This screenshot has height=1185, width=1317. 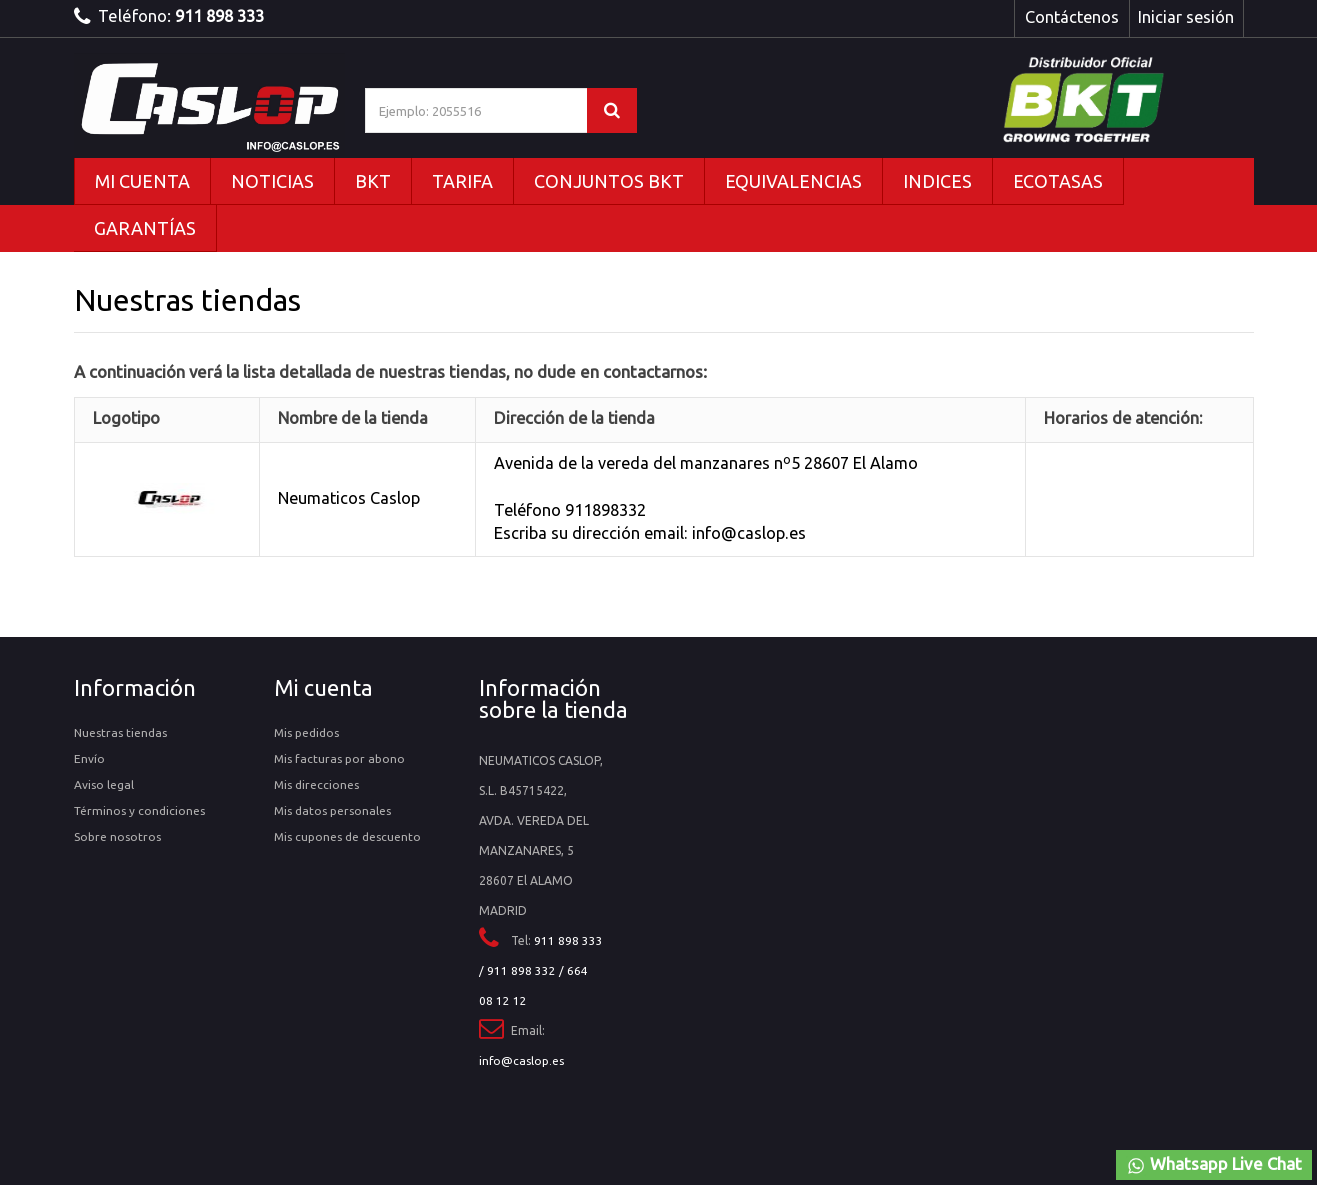 What do you see at coordinates (793, 181) in the screenshot?
I see `EQUIVALENCIAS` at bounding box center [793, 181].